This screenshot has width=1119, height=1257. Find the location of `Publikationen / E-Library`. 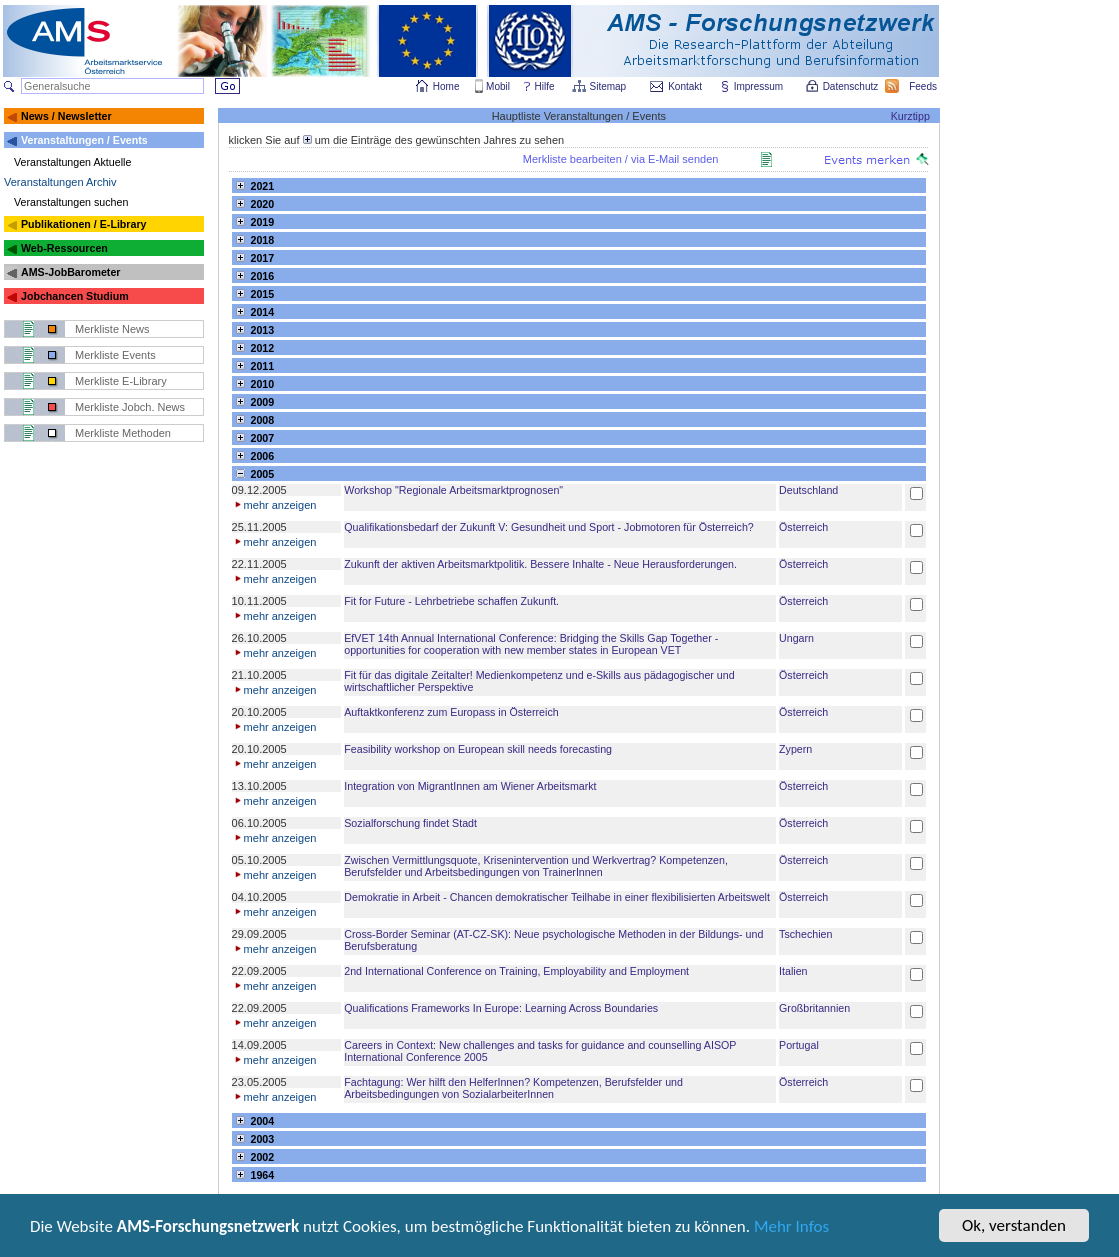

Publikationen / E-Library is located at coordinates (84, 224).